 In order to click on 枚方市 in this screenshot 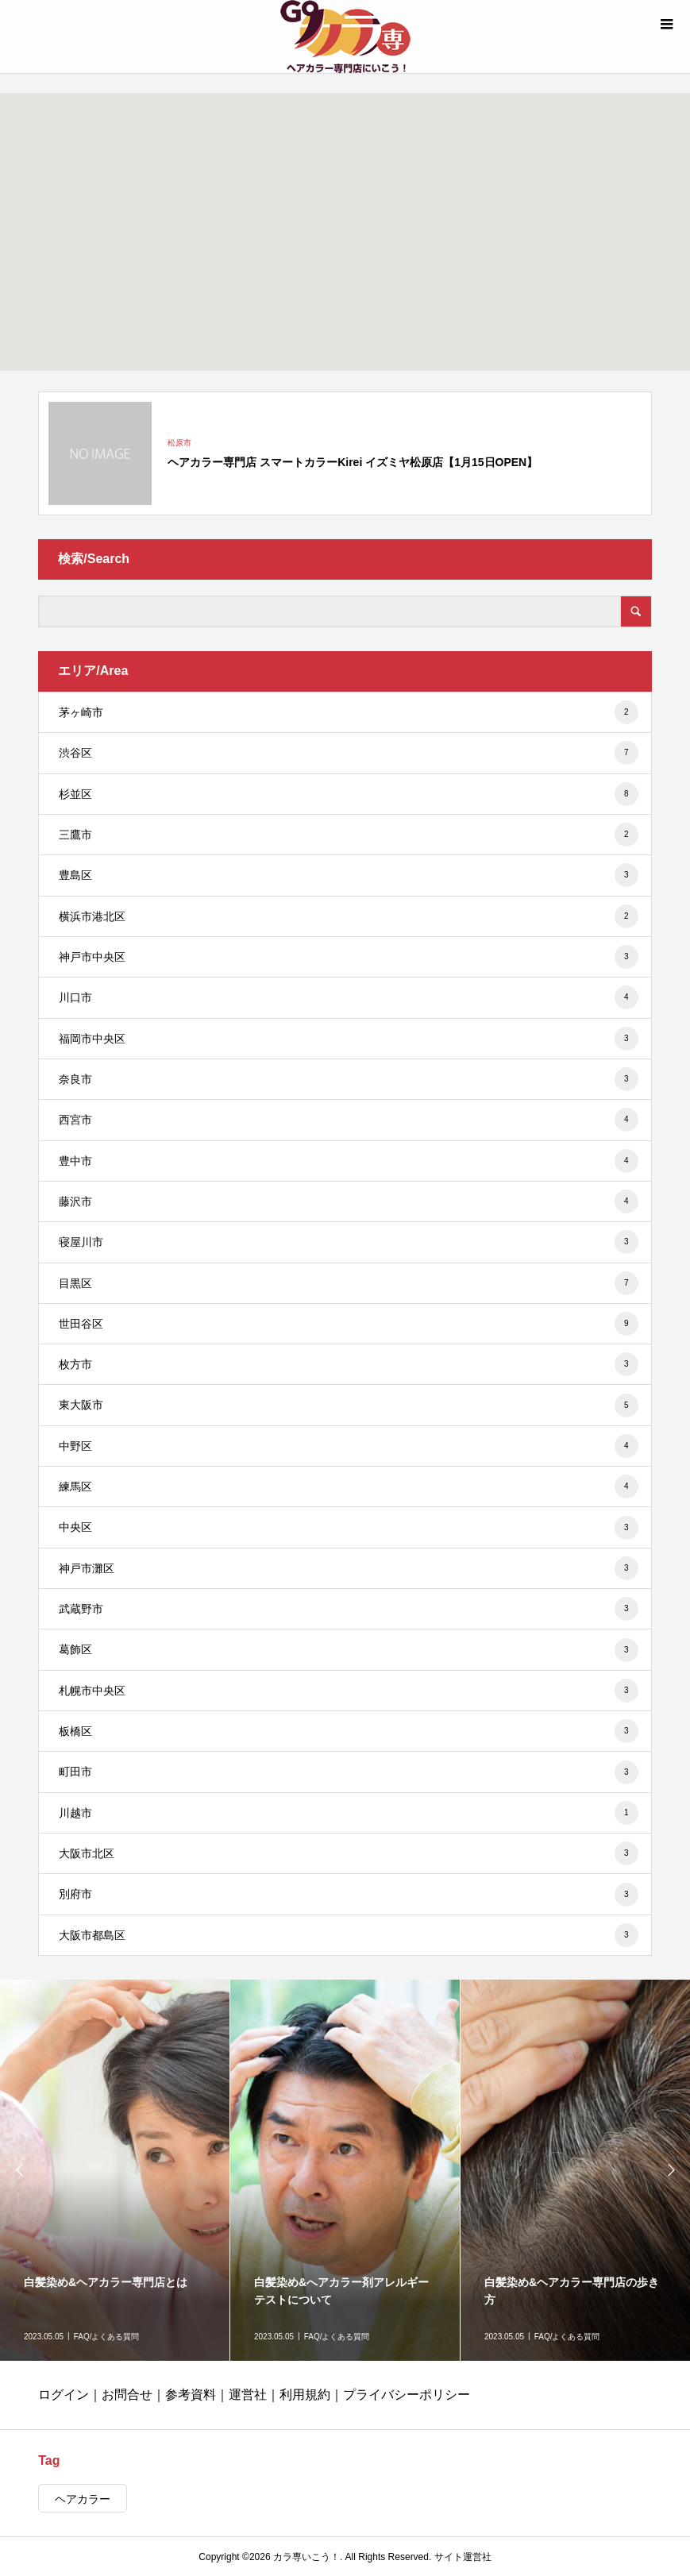, I will do `click(348, 1364)`.